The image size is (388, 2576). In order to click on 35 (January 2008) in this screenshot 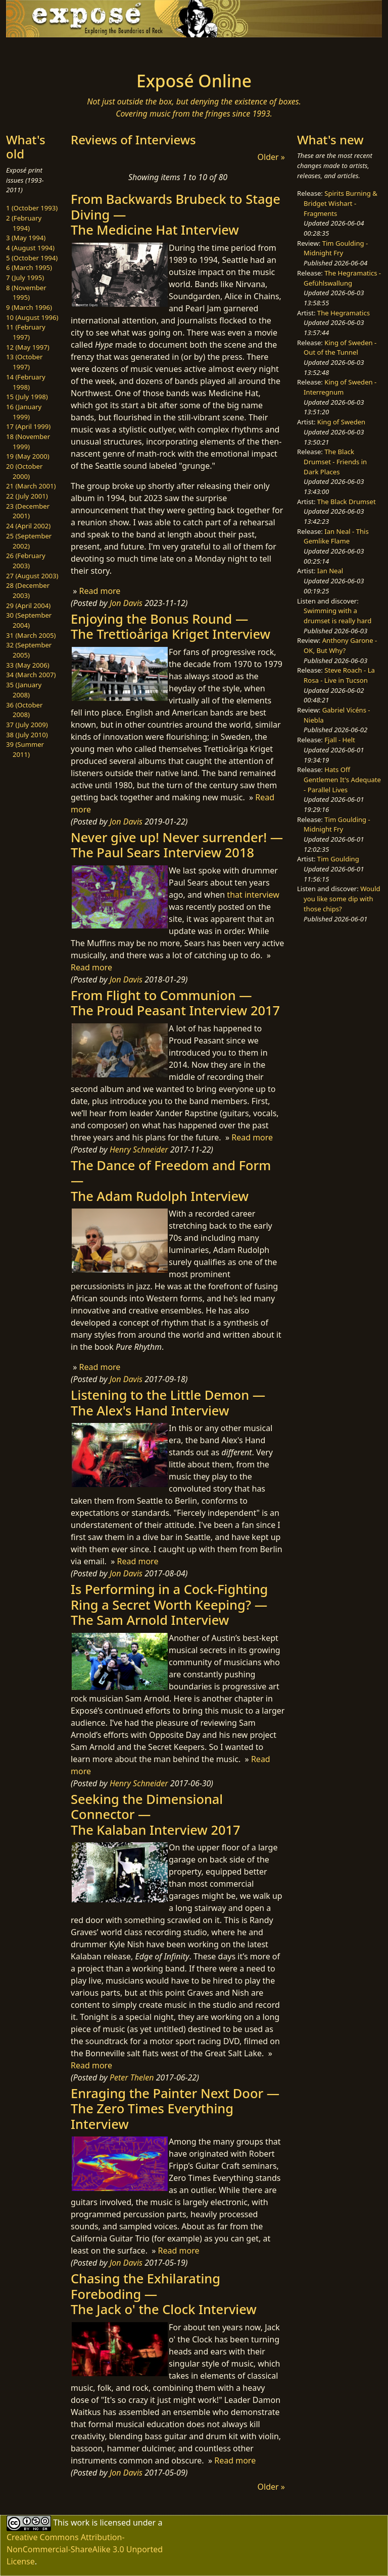, I will do `click(23, 689)`.